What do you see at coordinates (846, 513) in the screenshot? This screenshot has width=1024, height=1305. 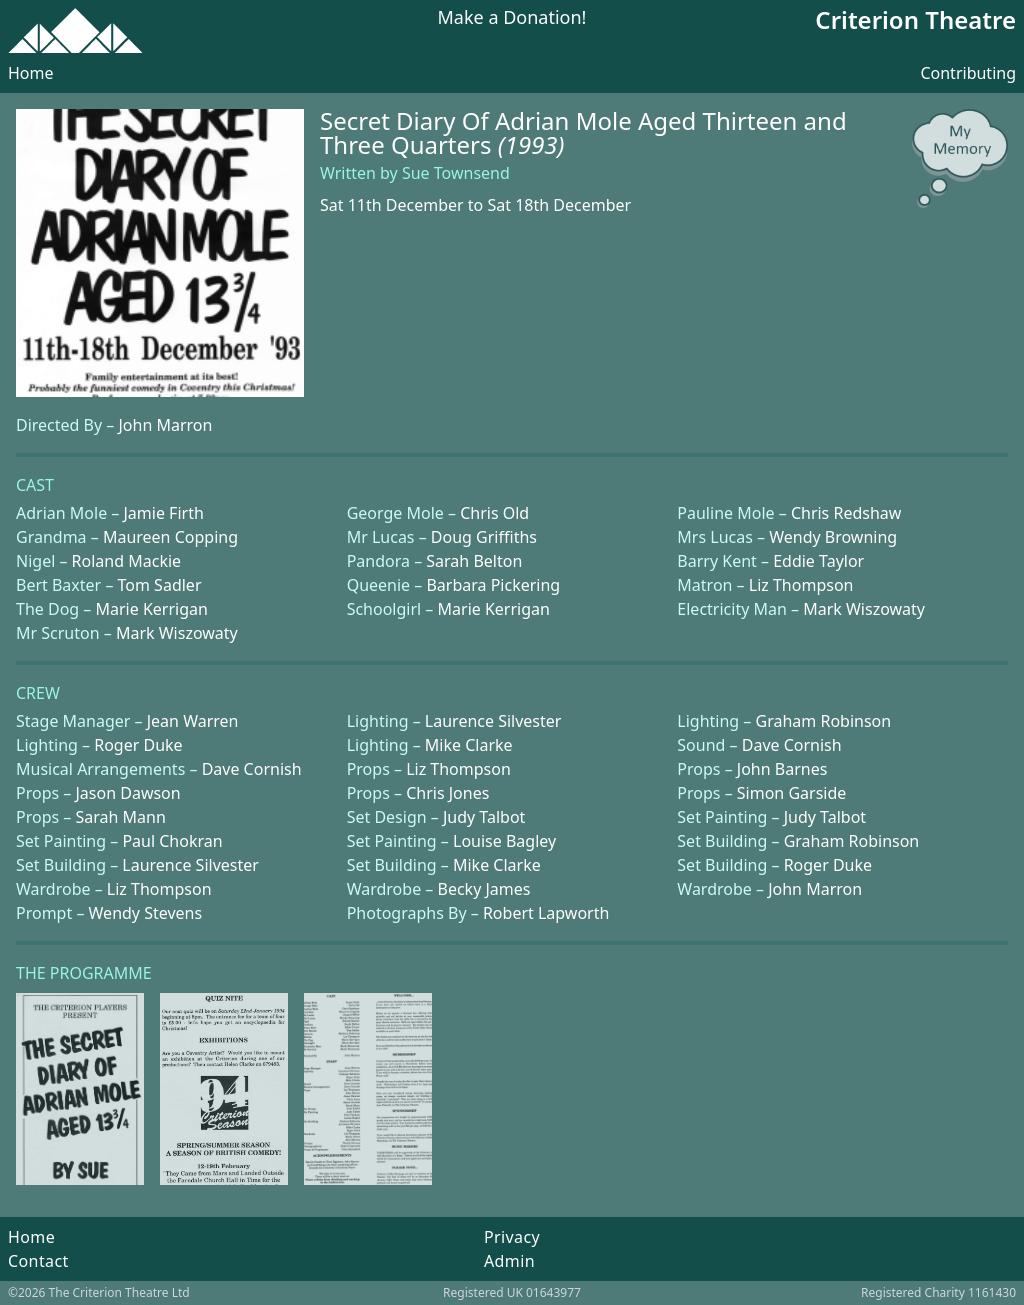 I see `Chris Redshaw` at bounding box center [846, 513].